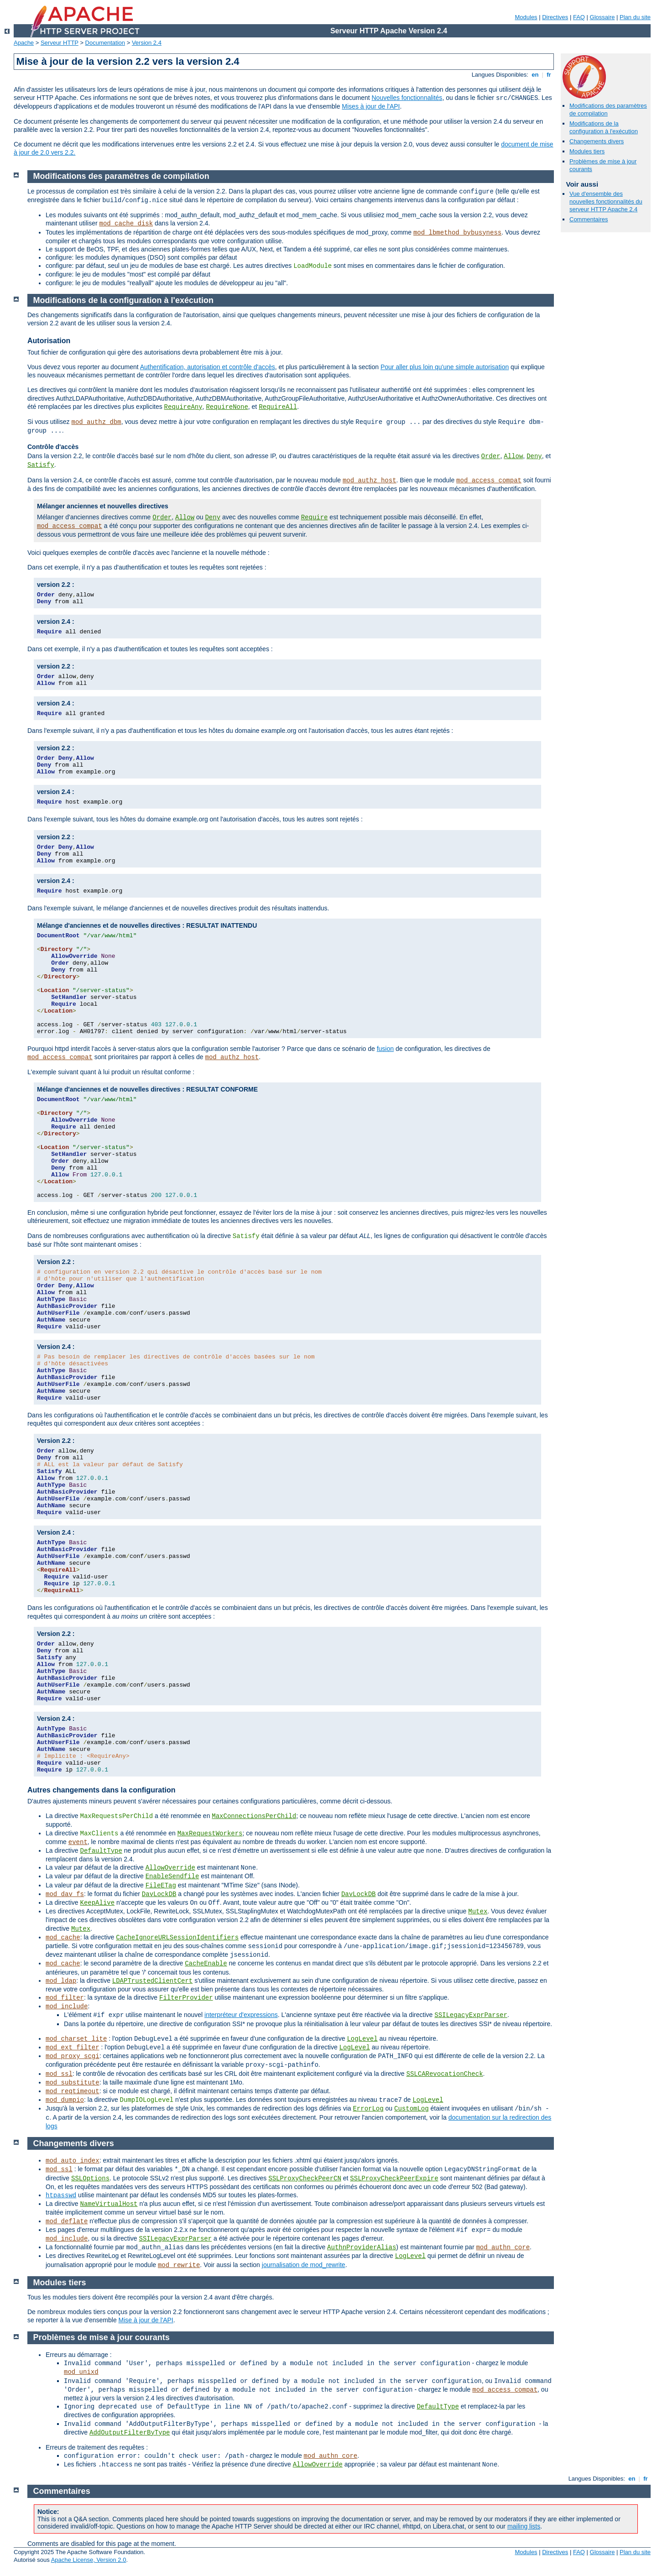  I want to click on AddOutputFilterByType, so click(129, 2432).